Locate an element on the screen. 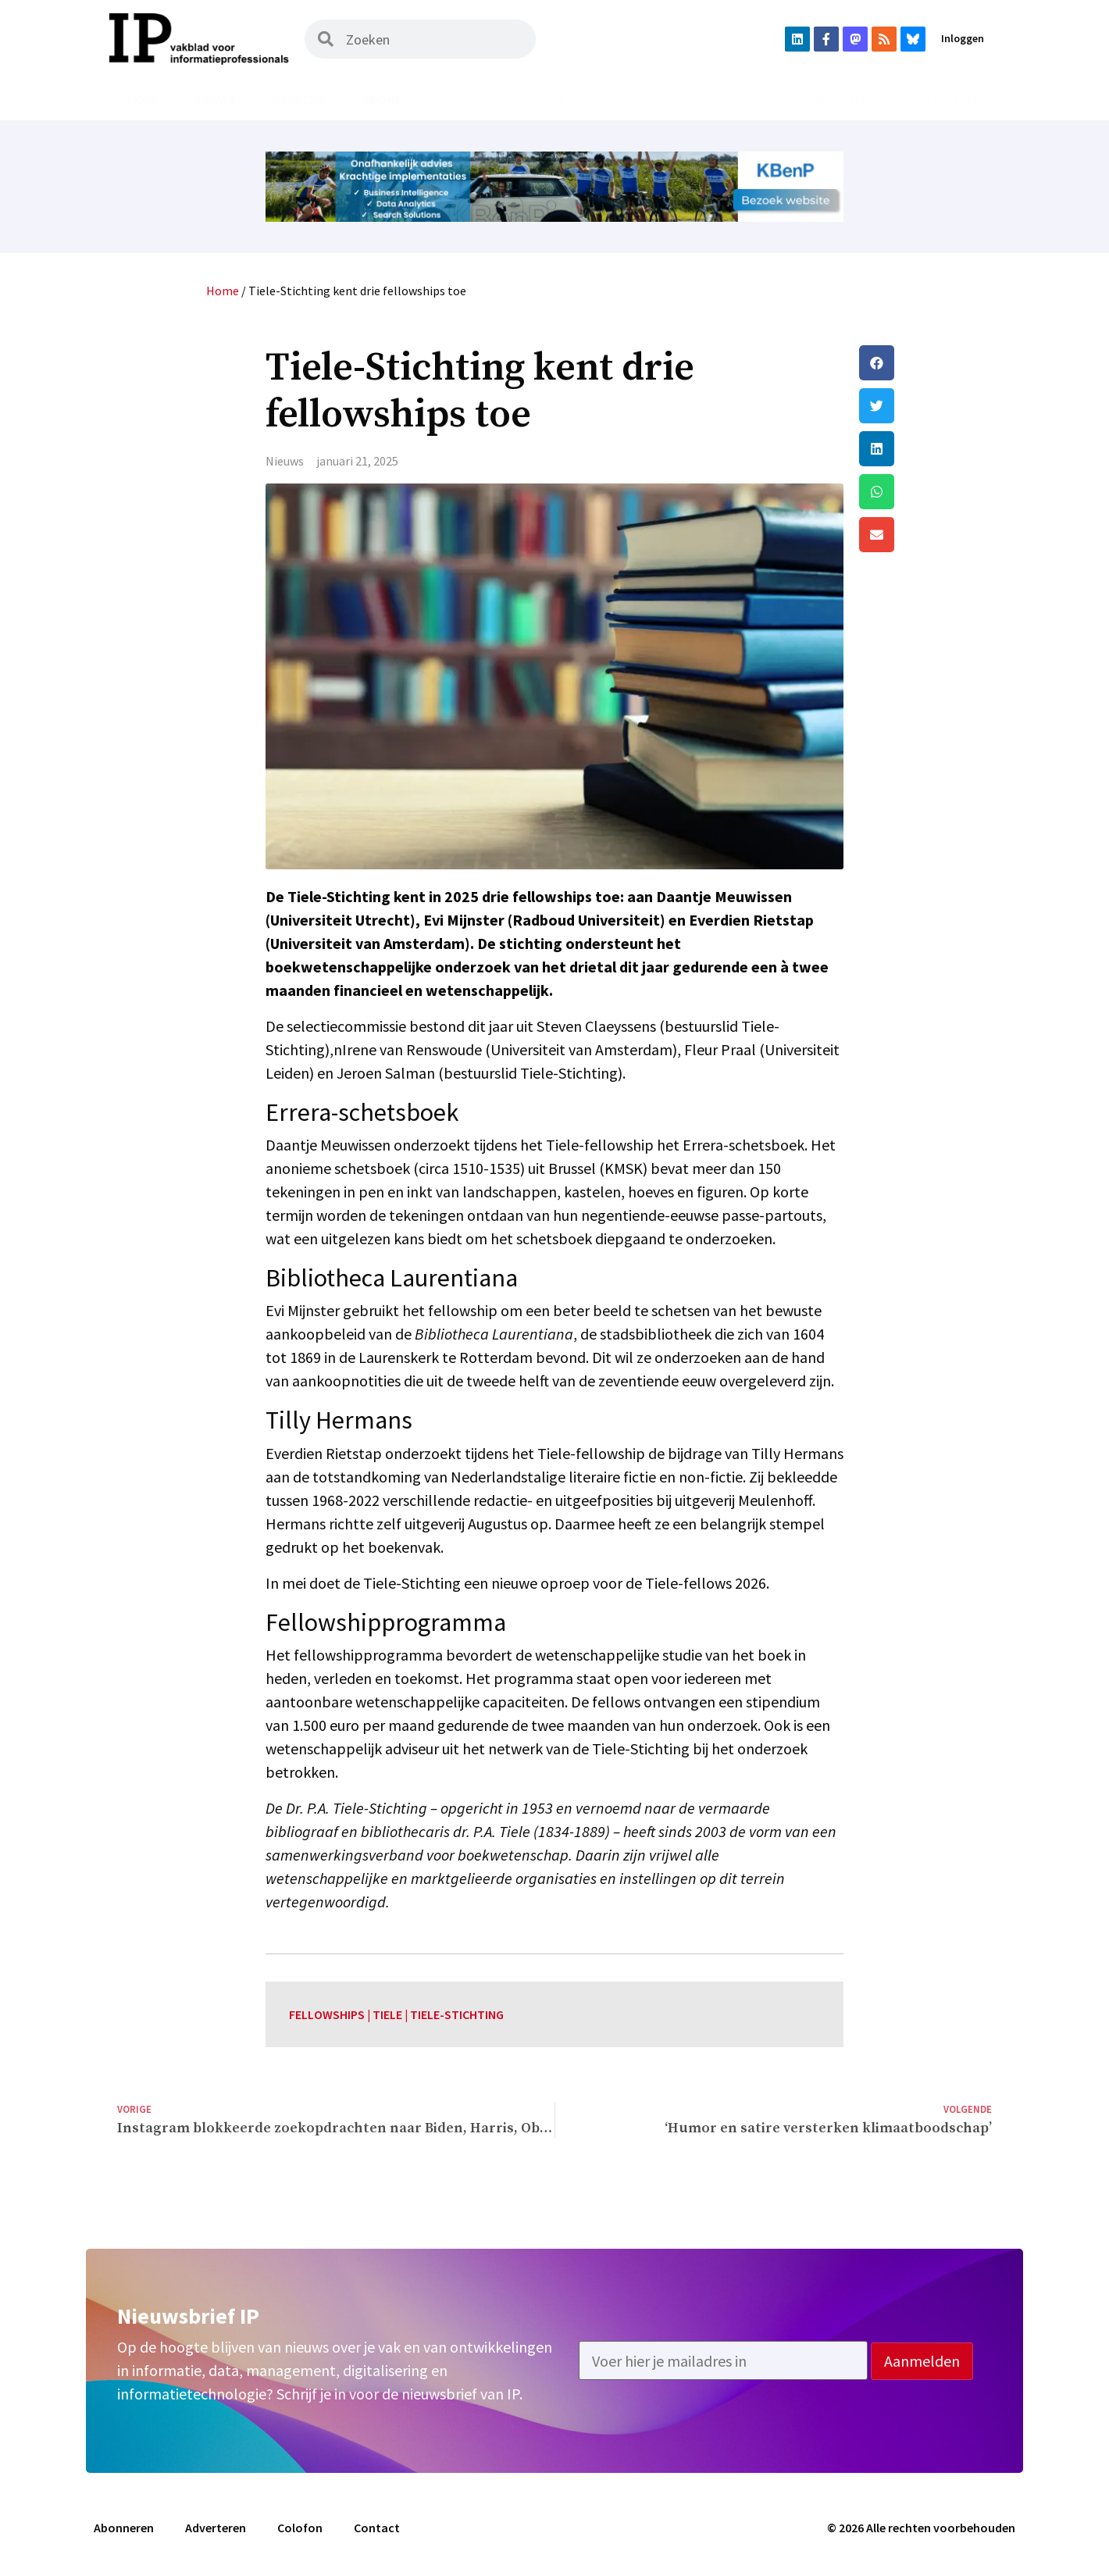  tiele-stichting is located at coordinates (457, 2014).